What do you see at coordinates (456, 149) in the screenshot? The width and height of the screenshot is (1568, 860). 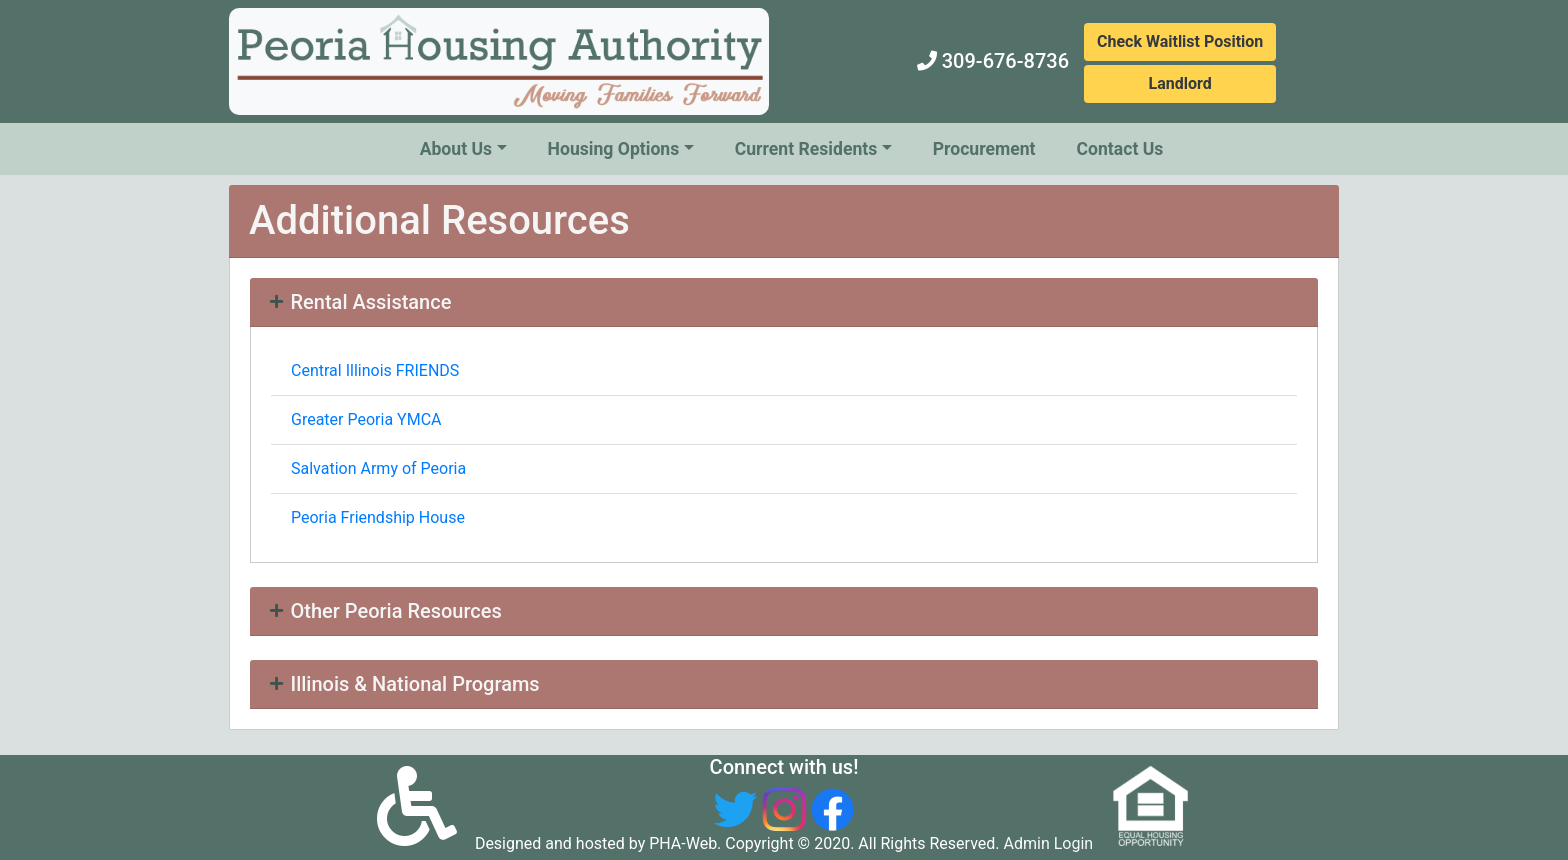 I see `About Us [button]` at bounding box center [456, 149].